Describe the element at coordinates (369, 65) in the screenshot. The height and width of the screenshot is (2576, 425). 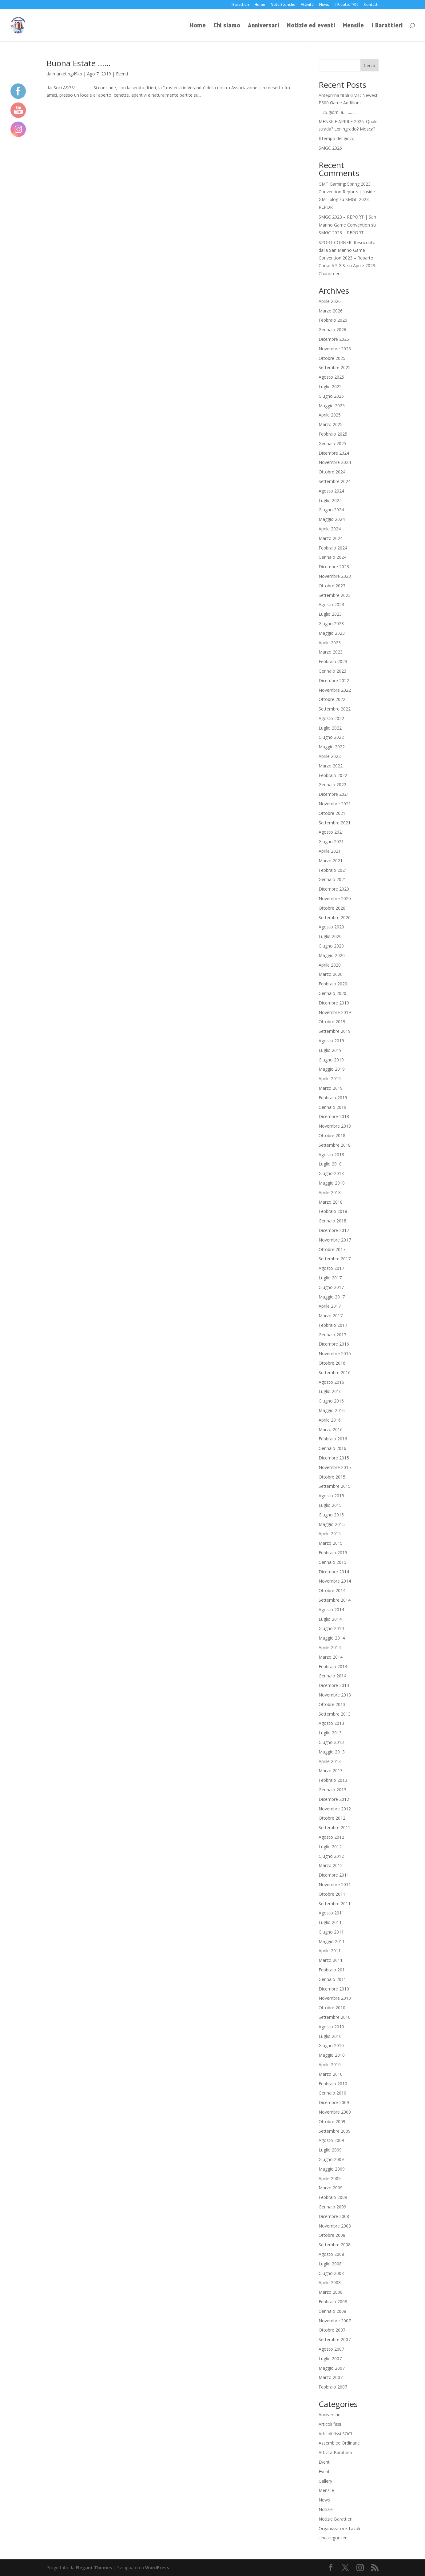
I see `Cerca` at that location.